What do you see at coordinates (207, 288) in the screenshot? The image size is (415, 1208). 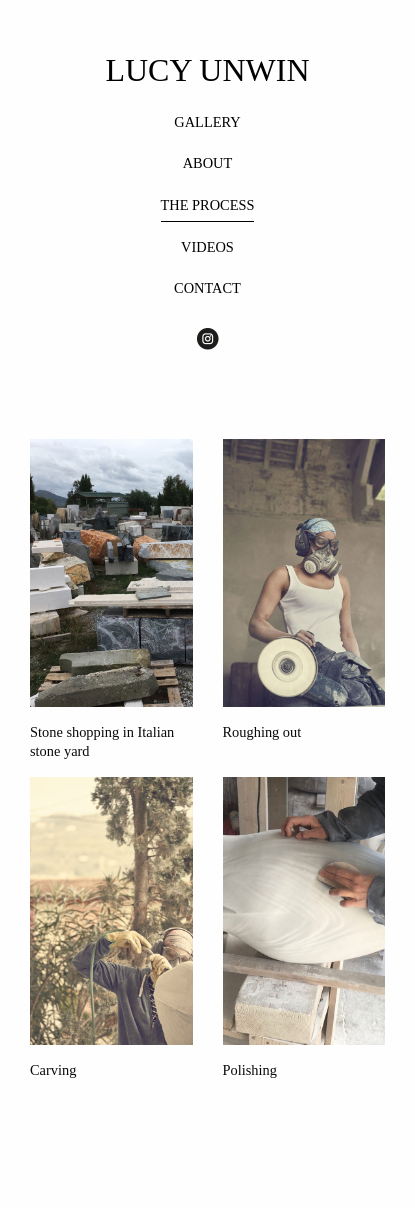 I see `CONTACT` at bounding box center [207, 288].